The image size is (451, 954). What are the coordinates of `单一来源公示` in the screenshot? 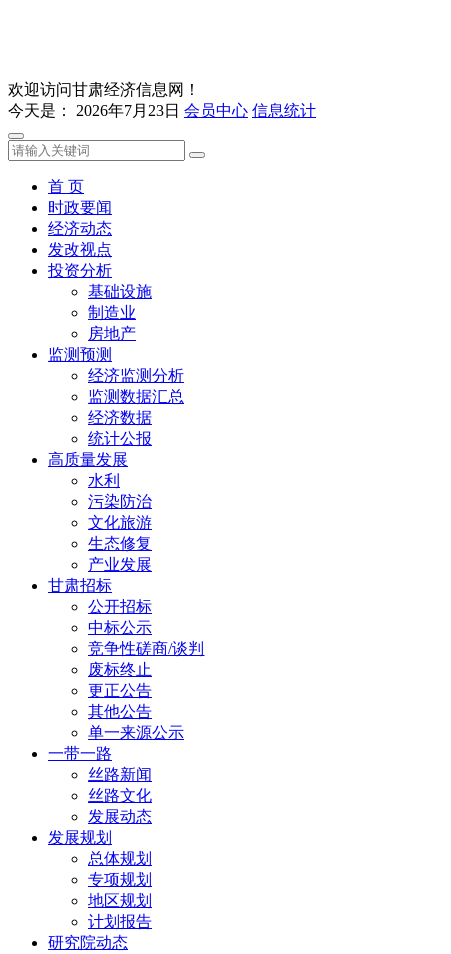 It's located at (136, 732).